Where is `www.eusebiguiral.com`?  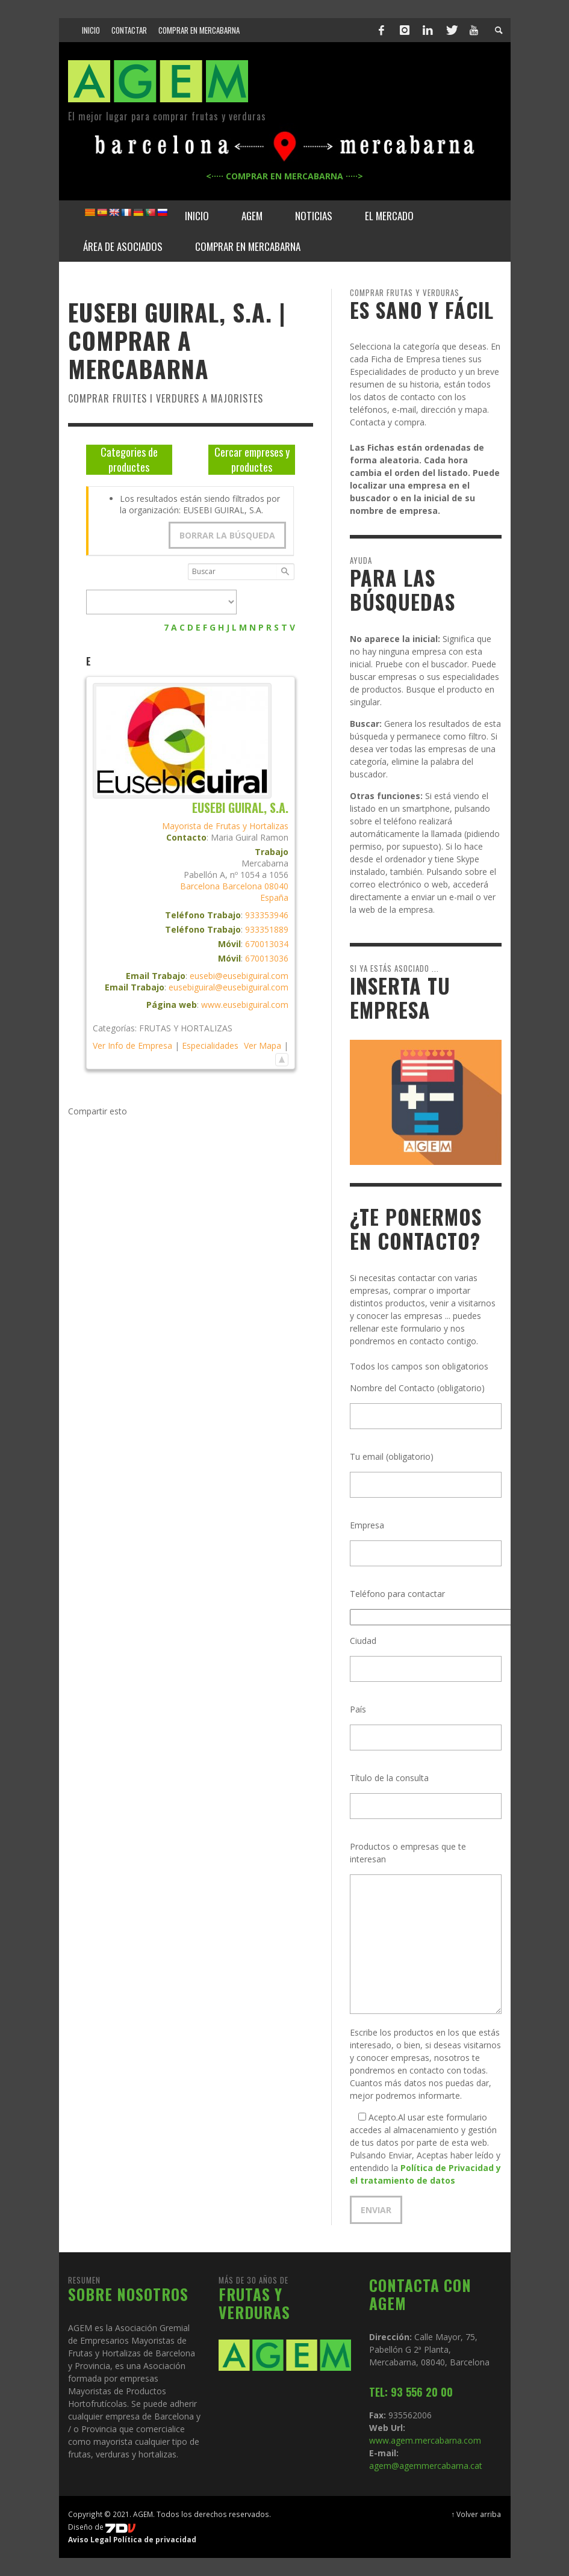 www.eusebiguiral.com is located at coordinates (244, 1004).